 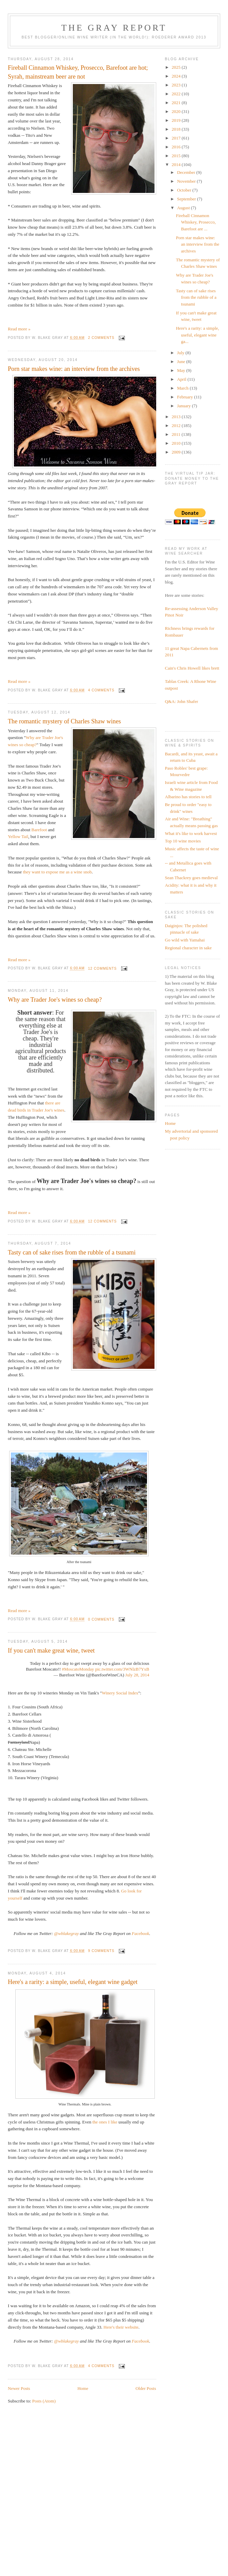 I want to click on 2013, so click(x=177, y=416).